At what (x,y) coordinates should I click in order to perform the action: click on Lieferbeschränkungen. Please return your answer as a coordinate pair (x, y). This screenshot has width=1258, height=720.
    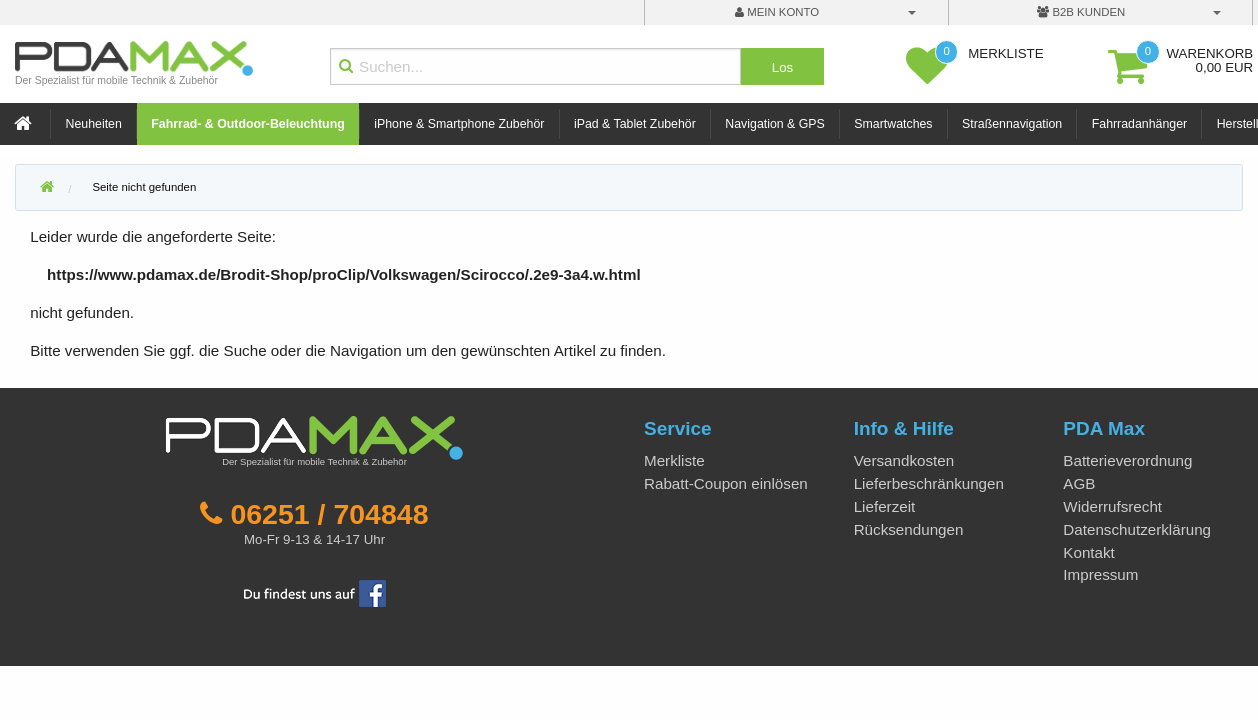
    Looking at the image, I should click on (929, 483).